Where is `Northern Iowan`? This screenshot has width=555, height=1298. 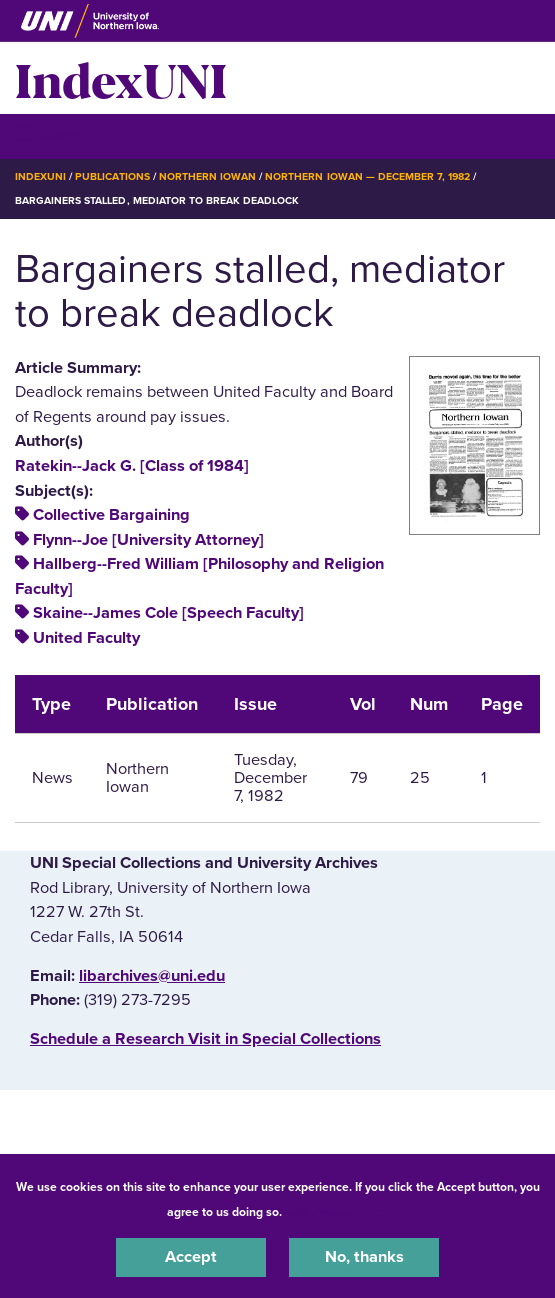 Northern Iowan is located at coordinates (207, 176).